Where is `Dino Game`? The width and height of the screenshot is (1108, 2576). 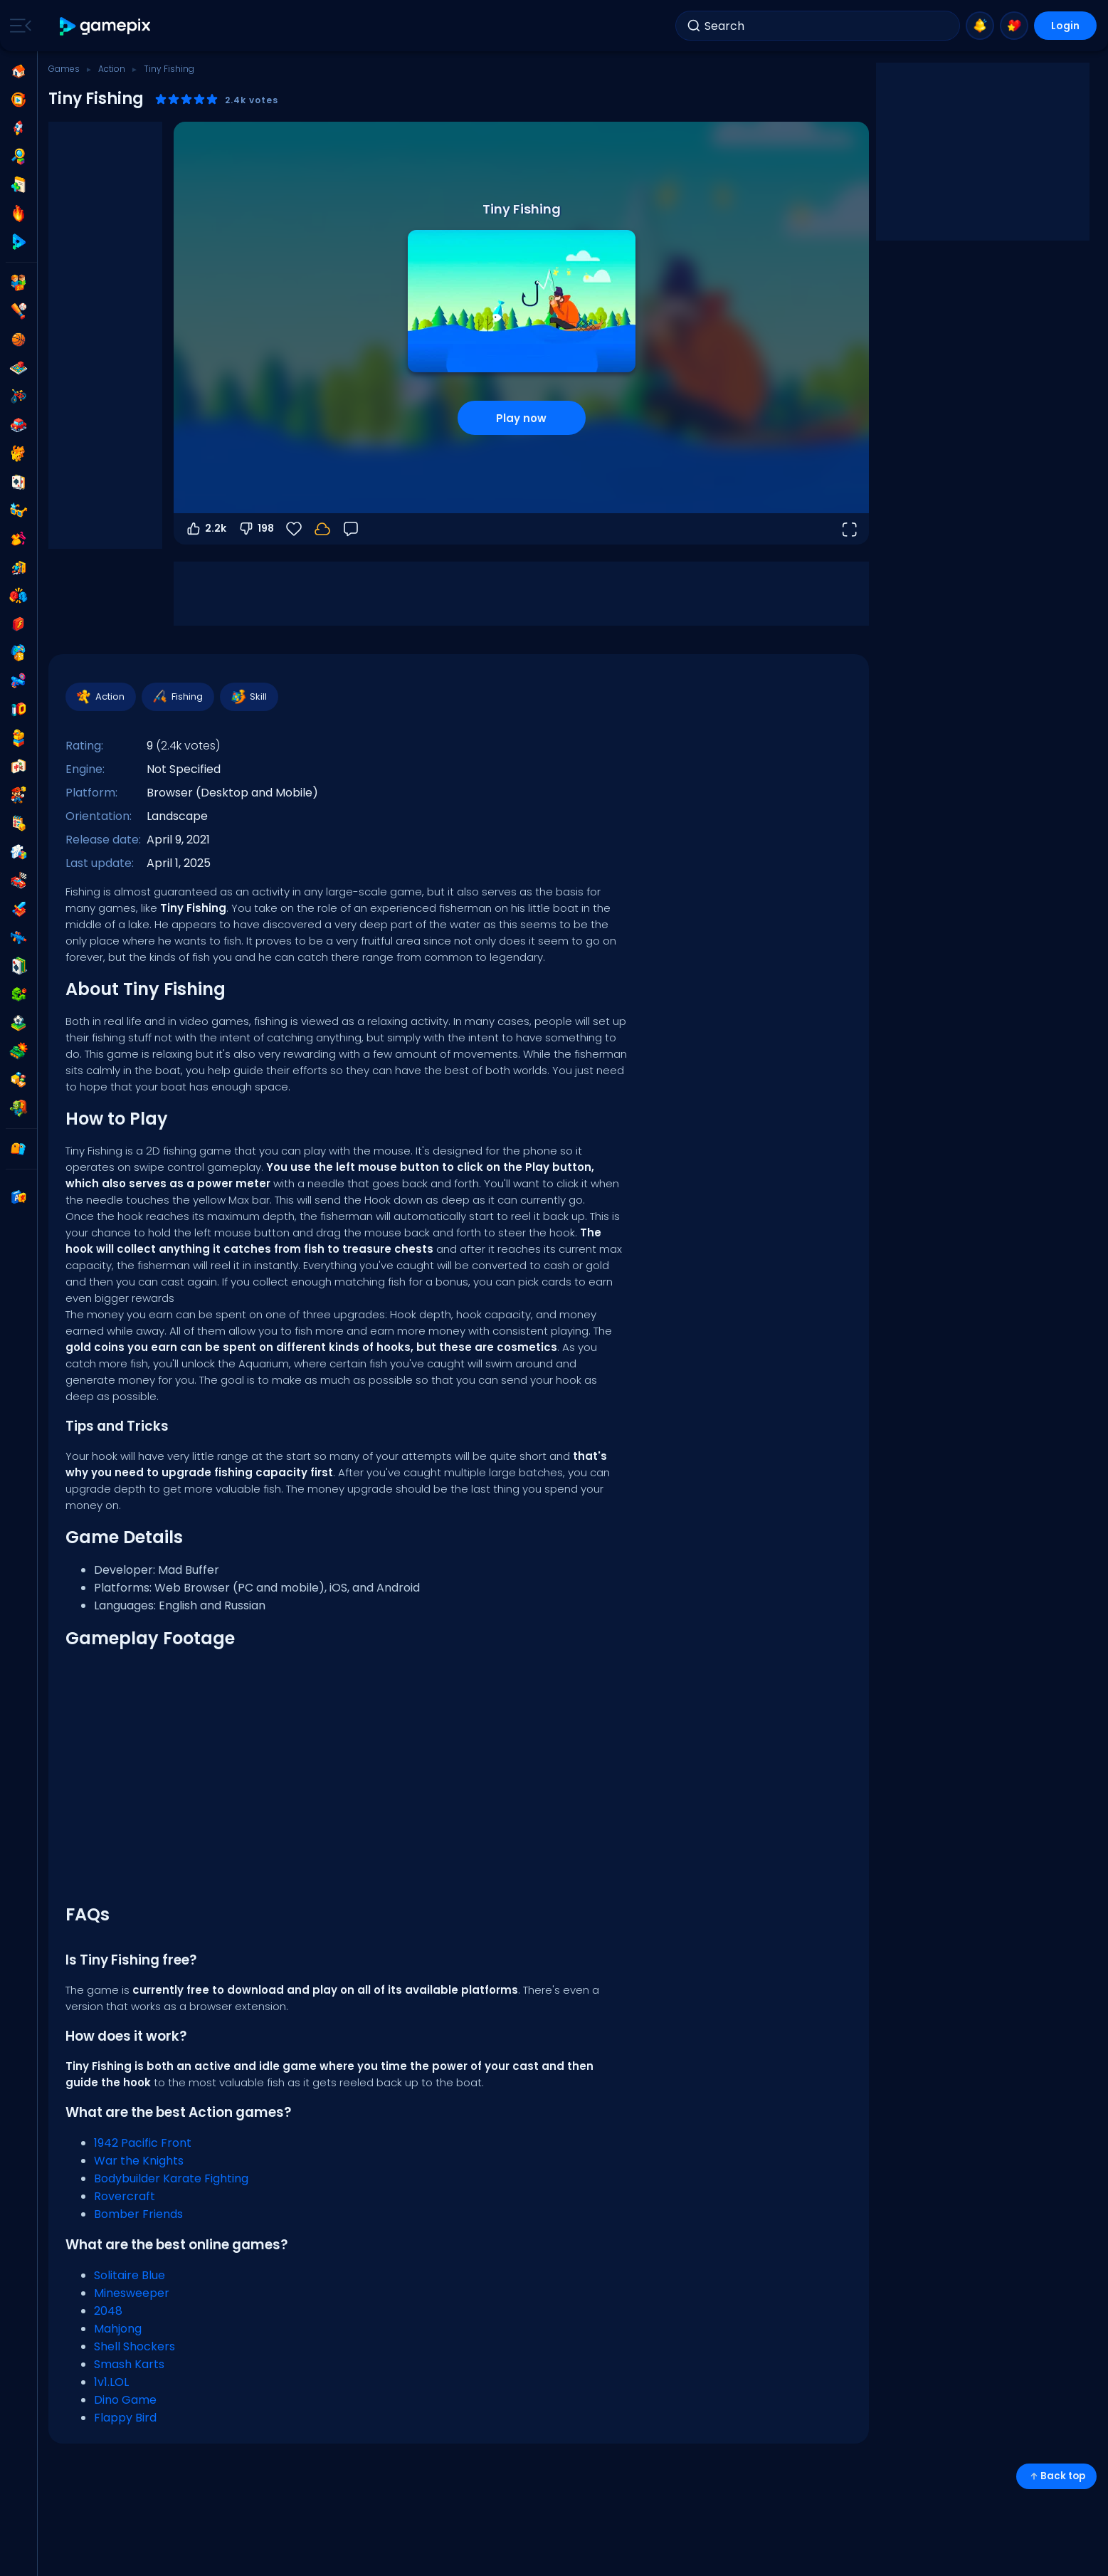 Dino Game is located at coordinates (125, 2400).